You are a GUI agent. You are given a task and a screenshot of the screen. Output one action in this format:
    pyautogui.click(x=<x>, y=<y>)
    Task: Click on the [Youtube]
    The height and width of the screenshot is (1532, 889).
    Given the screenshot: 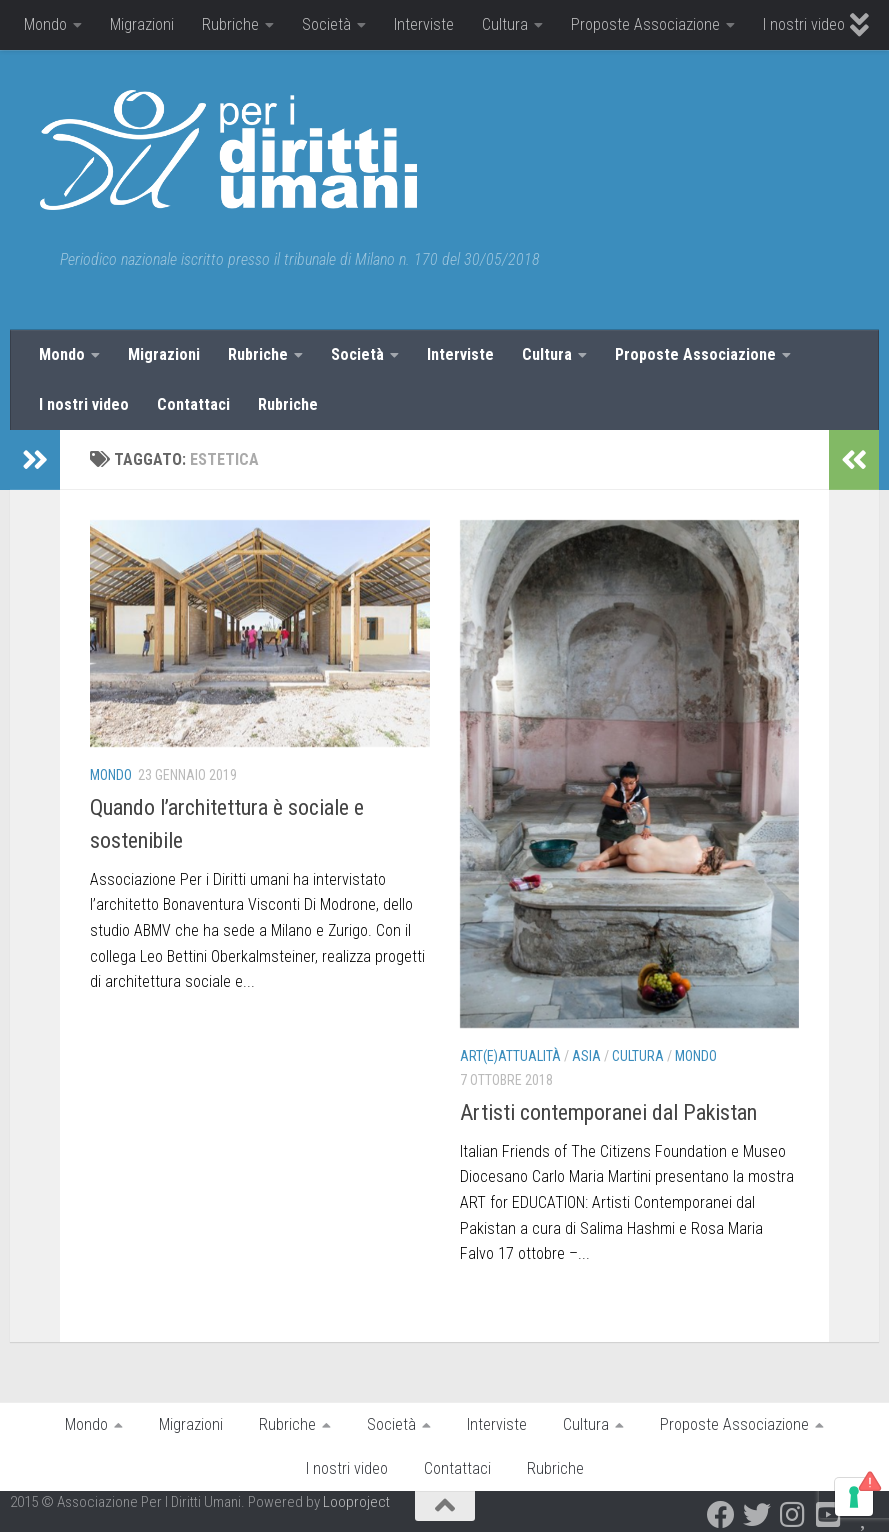 What is the action you would take?
    pyautogui.click(x=829, y=1515)
    